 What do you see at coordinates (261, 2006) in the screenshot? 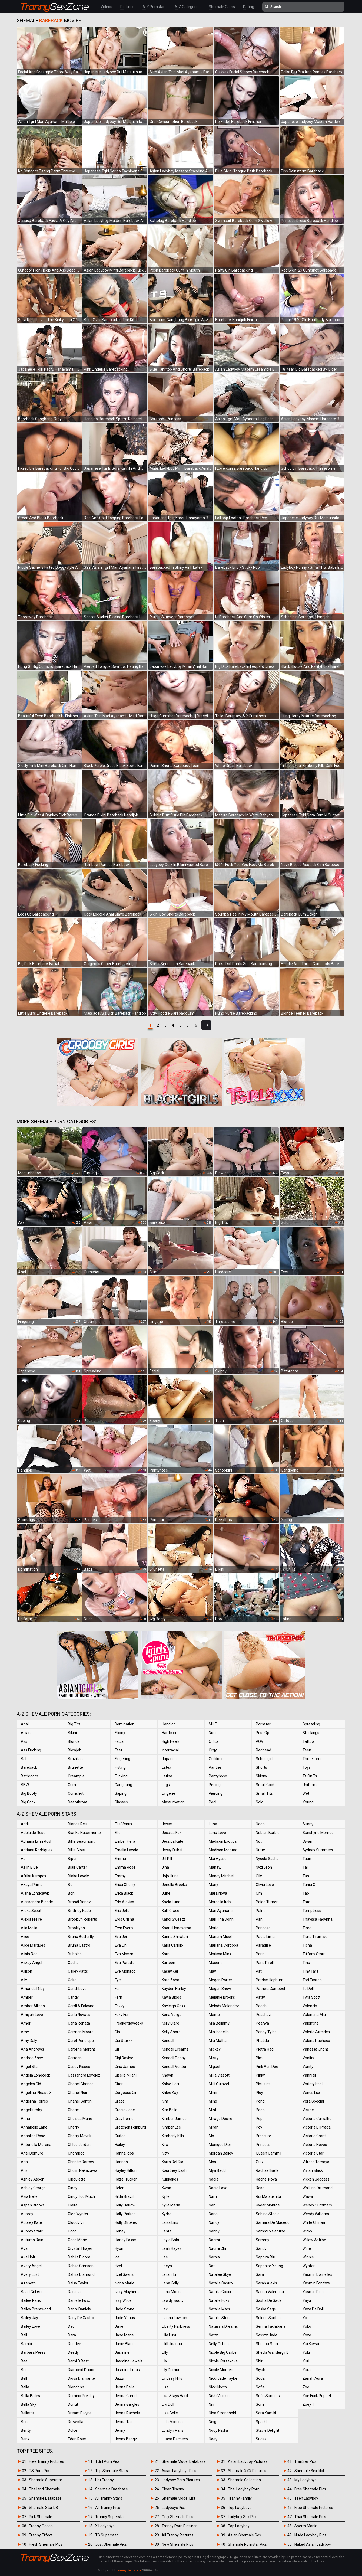
I see `Peach` at bounding box center [261, 2006].